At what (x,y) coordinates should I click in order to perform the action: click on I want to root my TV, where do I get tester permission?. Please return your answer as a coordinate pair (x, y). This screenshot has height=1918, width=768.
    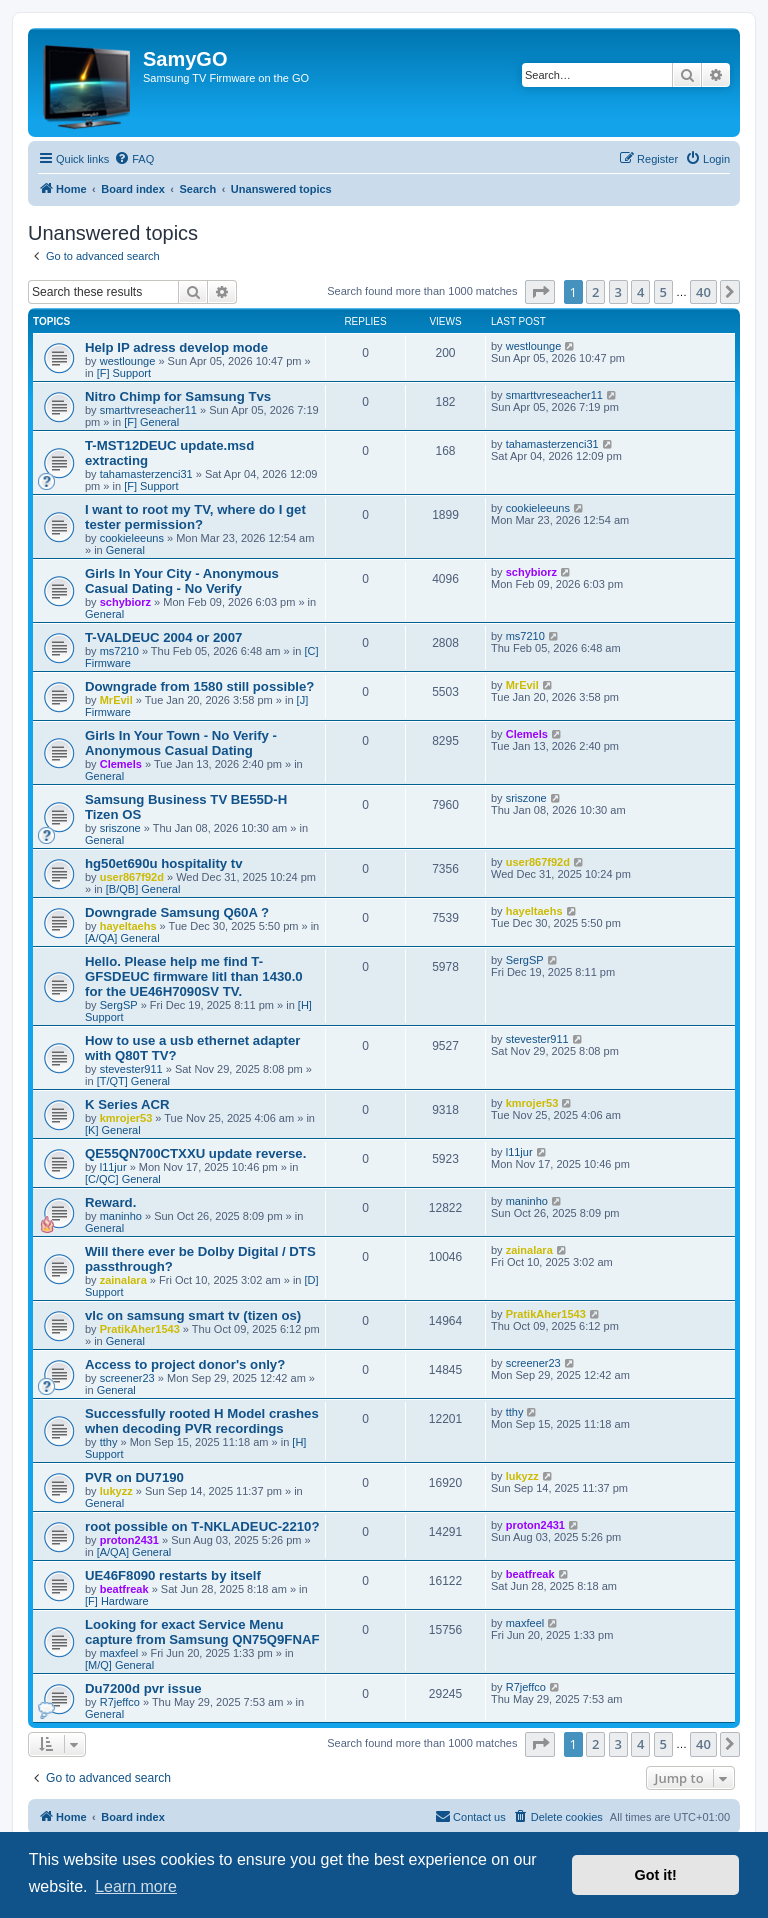
    Looking at the image, I should click on (195, 517).